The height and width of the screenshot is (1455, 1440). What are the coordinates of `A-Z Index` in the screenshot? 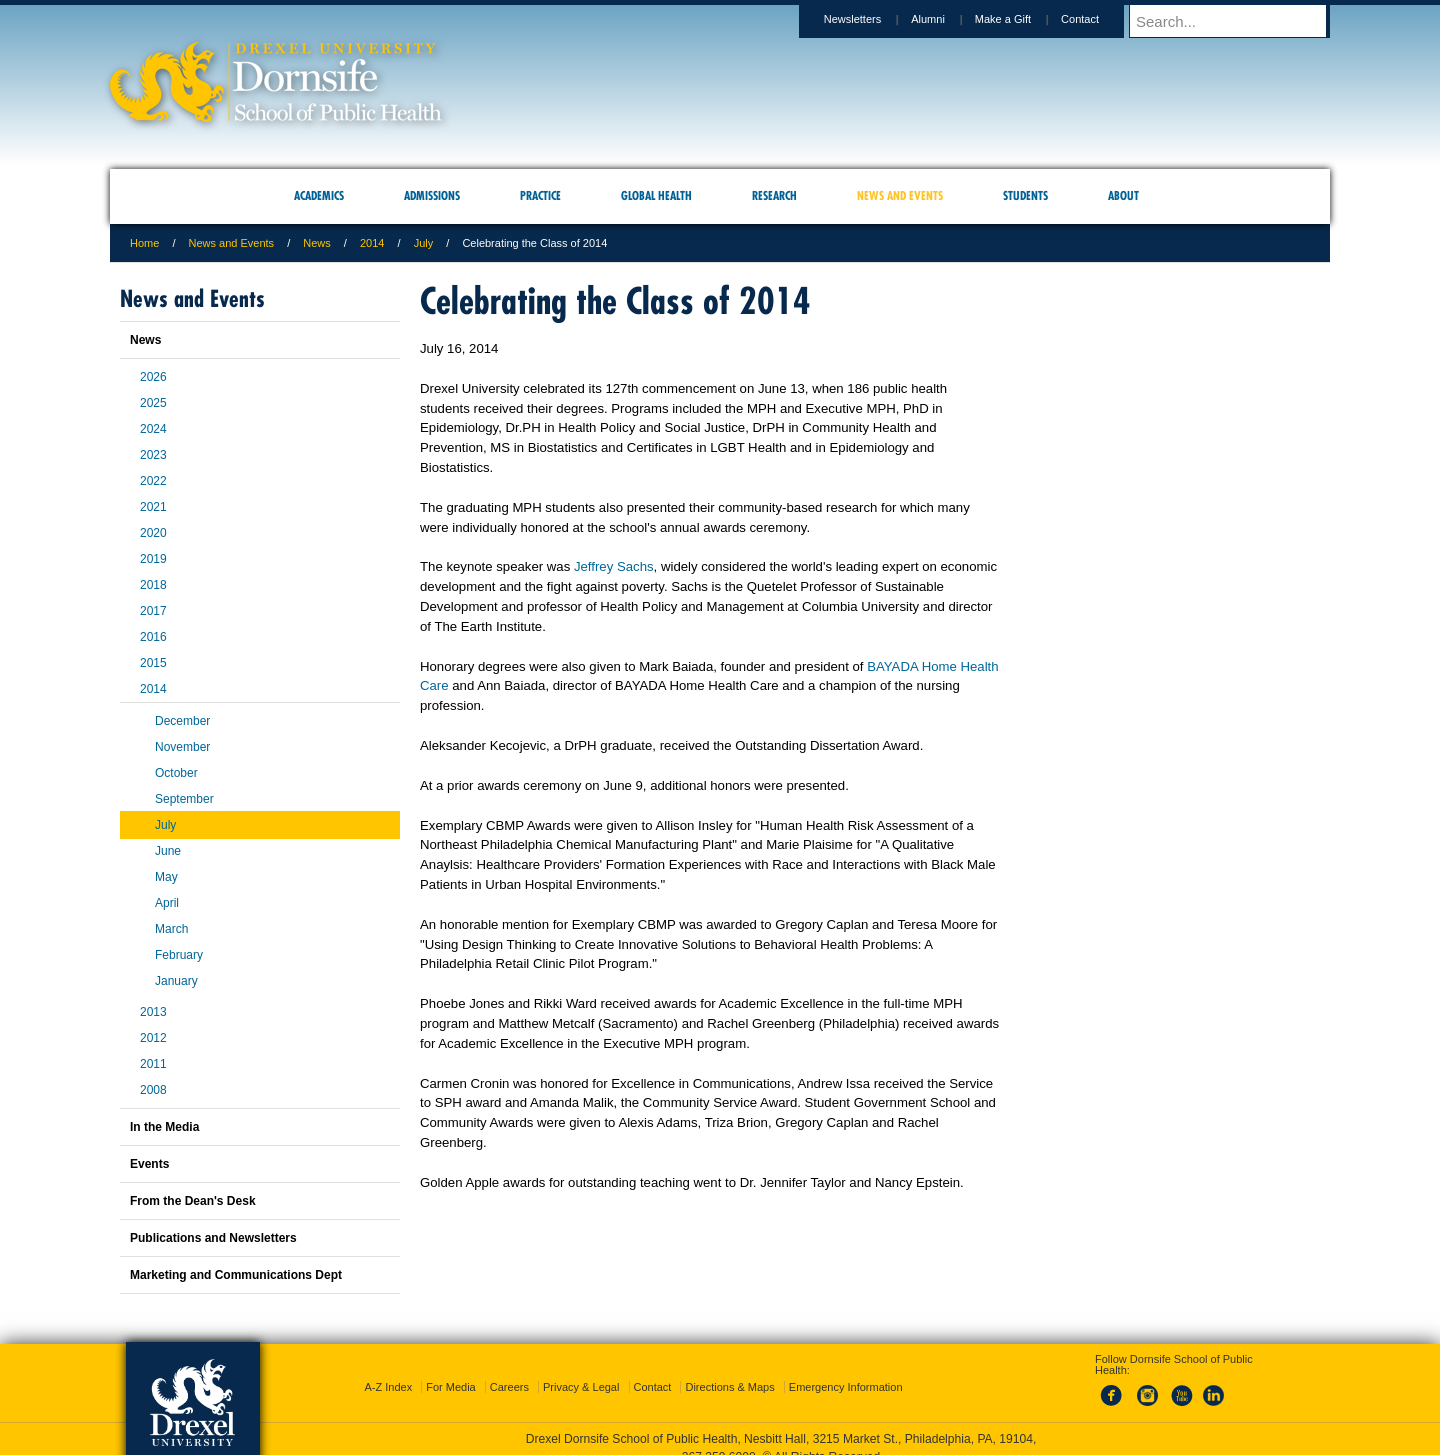 It's located at (388, 1369).